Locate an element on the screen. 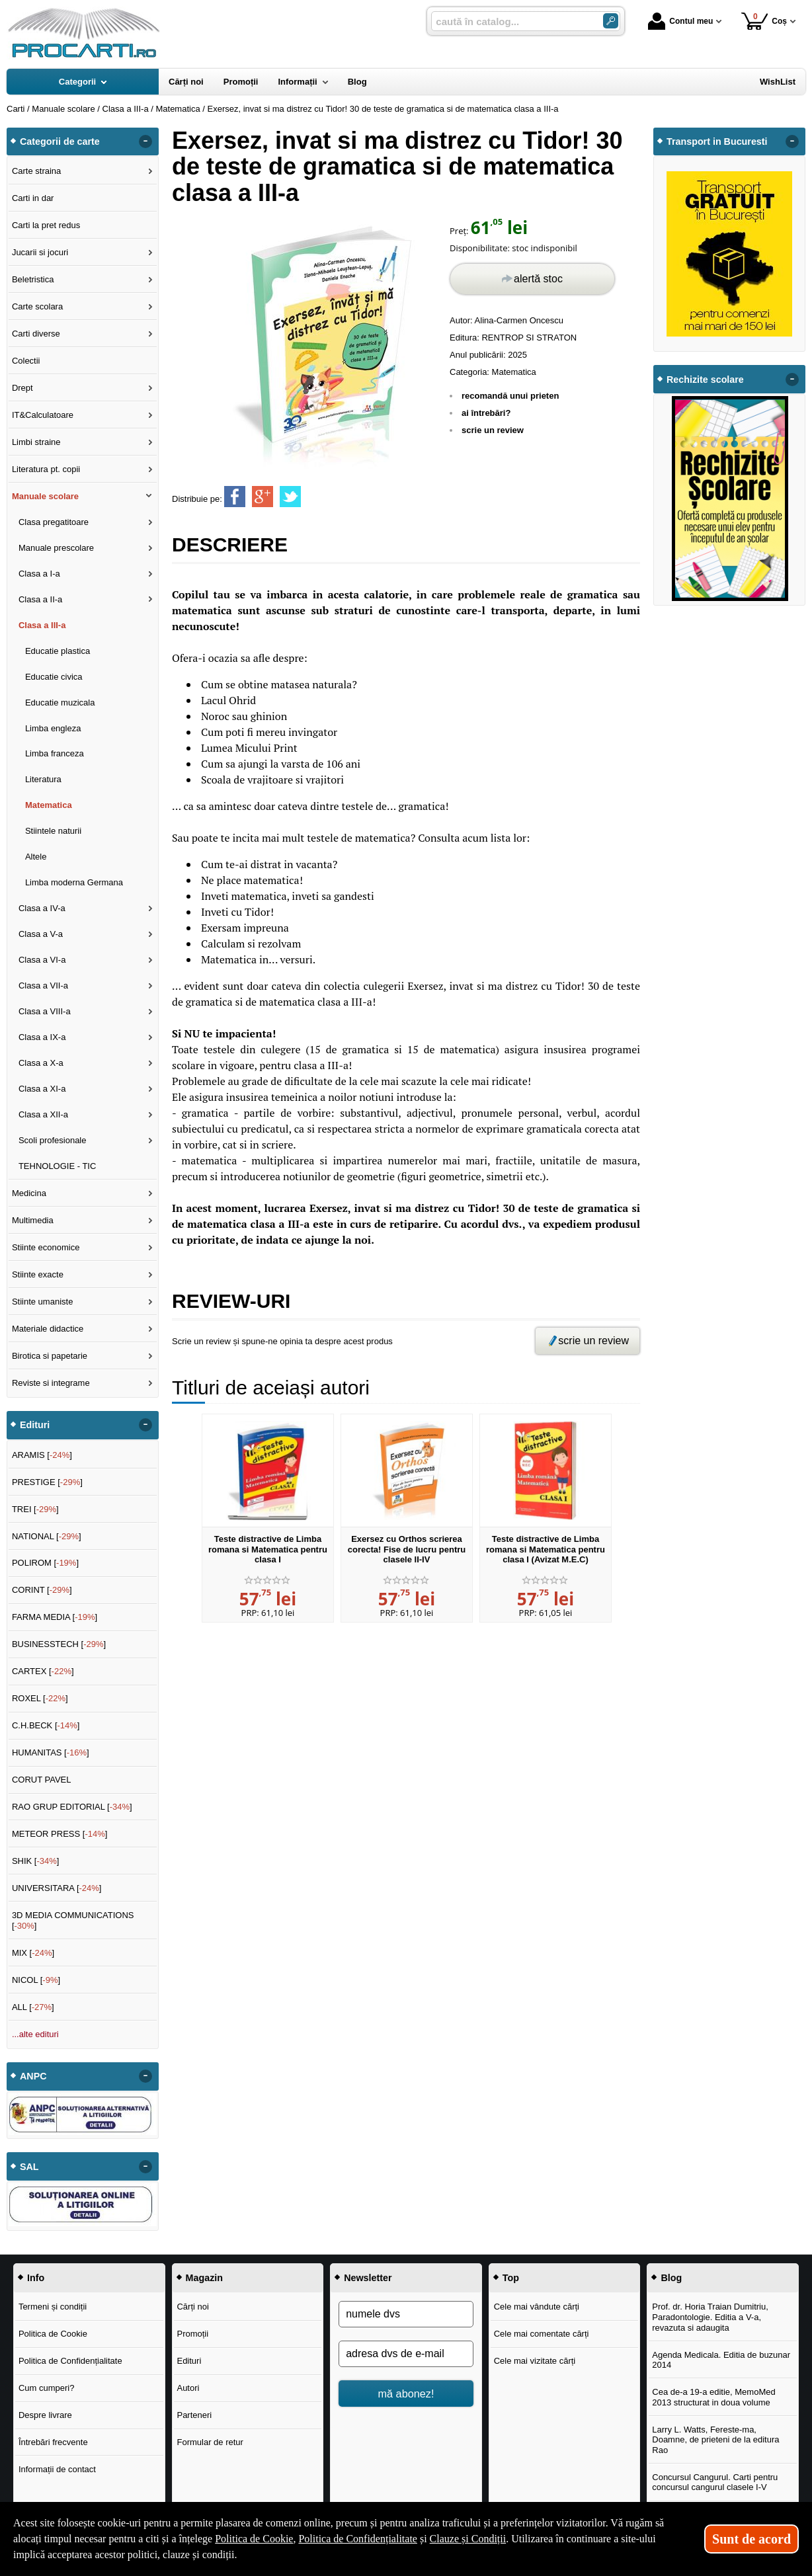 The width and height of the screenshot is (812, 2576). [share to twitter] is located at coordinates (290, 496).